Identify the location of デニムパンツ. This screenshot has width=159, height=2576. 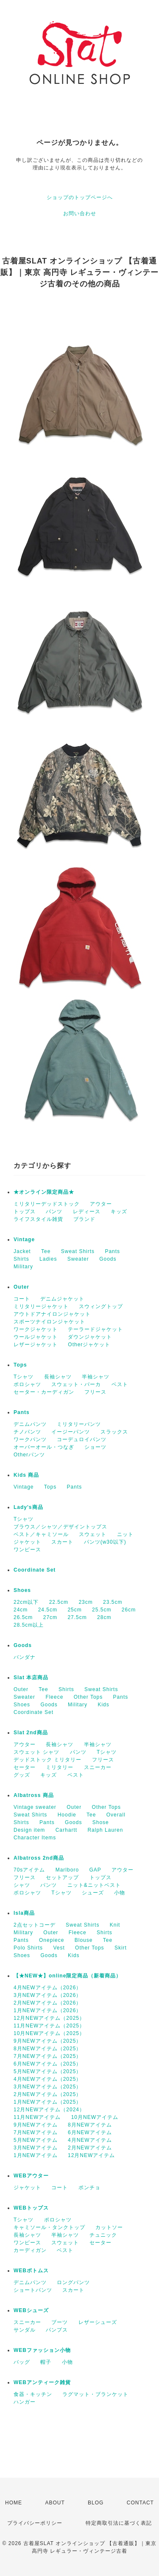
(30, 1424).